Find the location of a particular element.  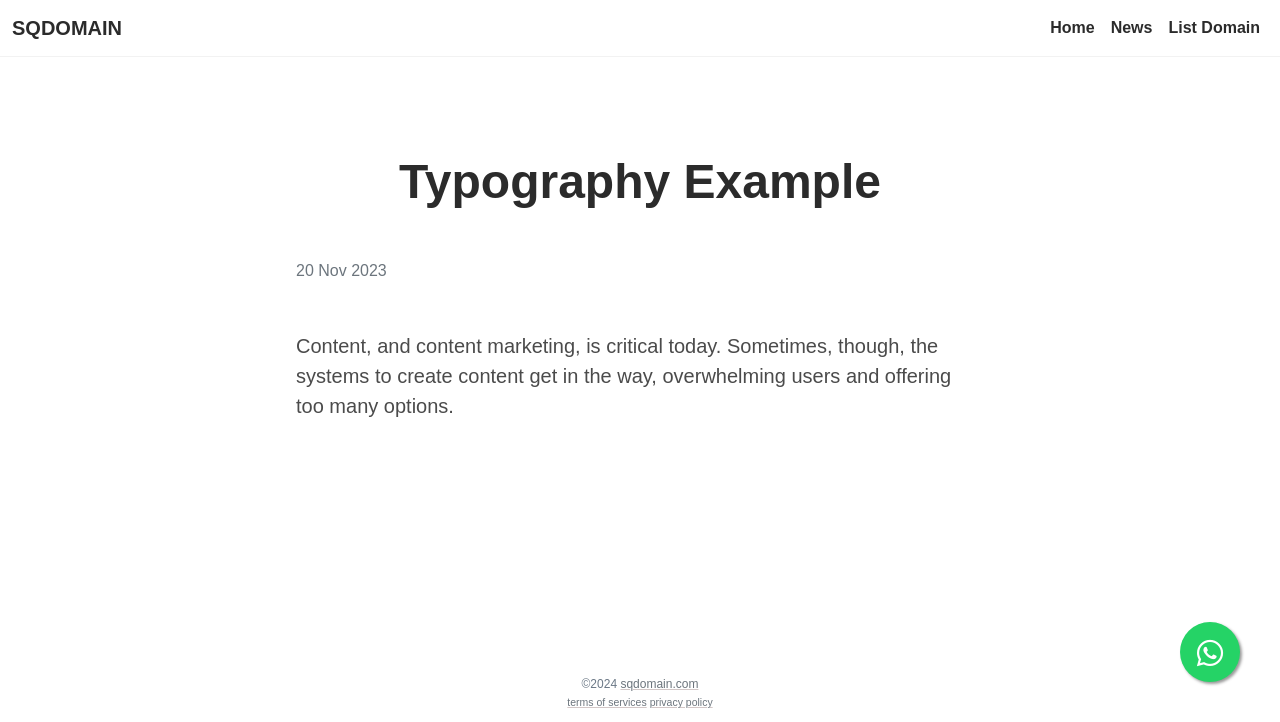

privacy policy is located at coordinates (681, 702).